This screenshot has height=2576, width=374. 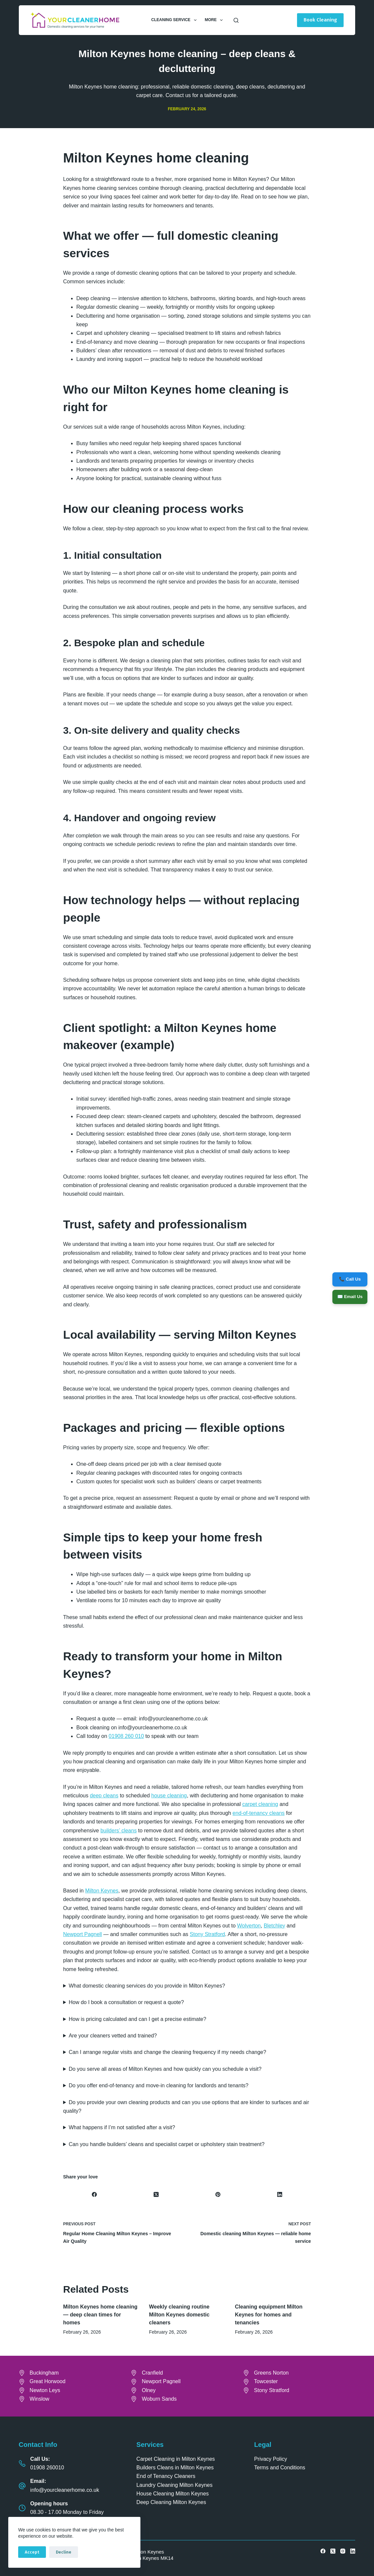 I want to click on Do you provide your own cleaning products and can you use options that are kinder to surfaces and air quality?, so click(x=186, y=2107).